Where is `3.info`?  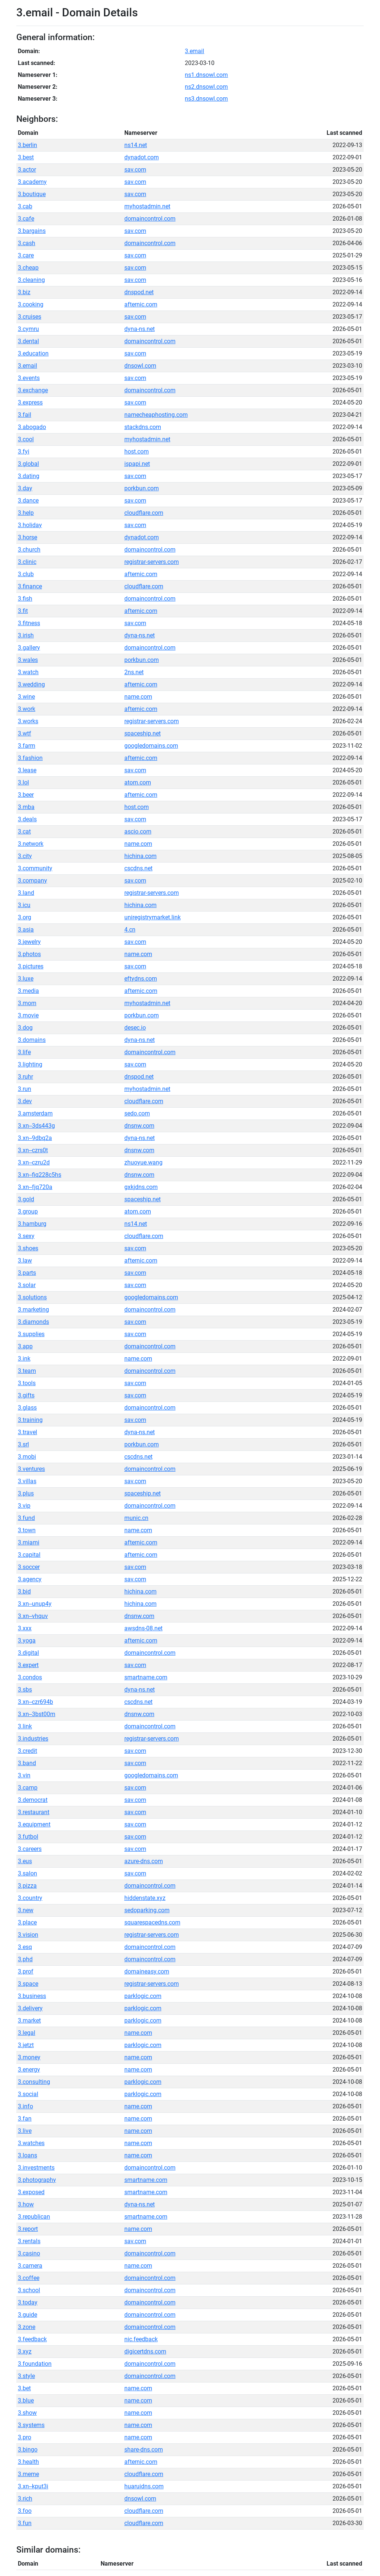
3.info is located at coordinates (25, 2106).